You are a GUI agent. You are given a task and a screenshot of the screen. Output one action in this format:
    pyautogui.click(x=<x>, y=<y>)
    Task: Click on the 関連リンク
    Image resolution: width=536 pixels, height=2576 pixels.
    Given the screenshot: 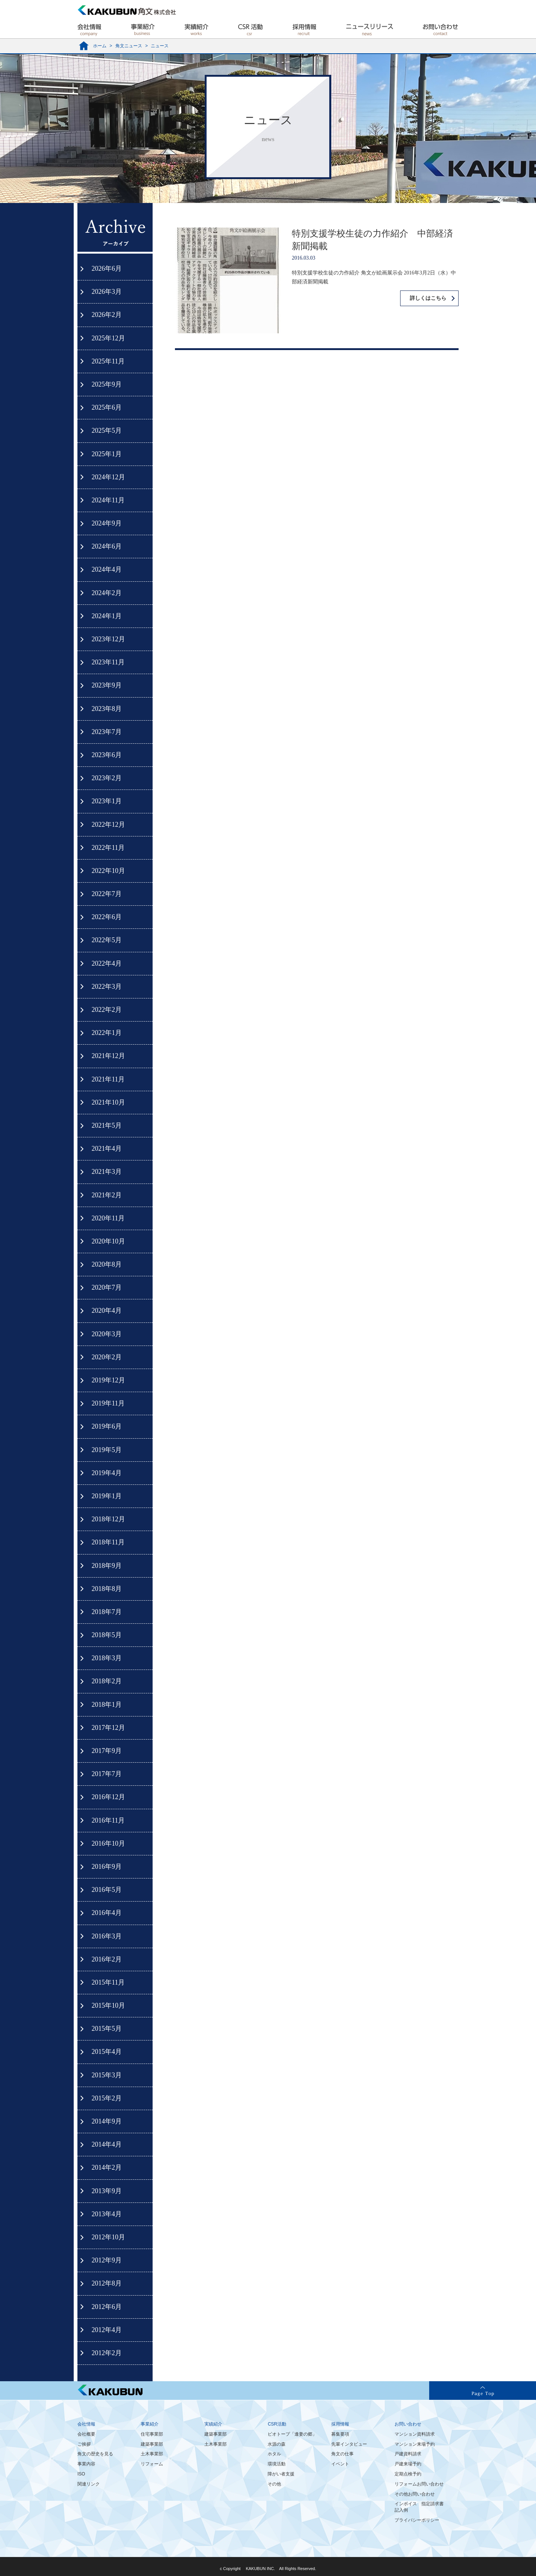 What is the action you would take?
    pyautogui.click(x=88, y=2484)
    